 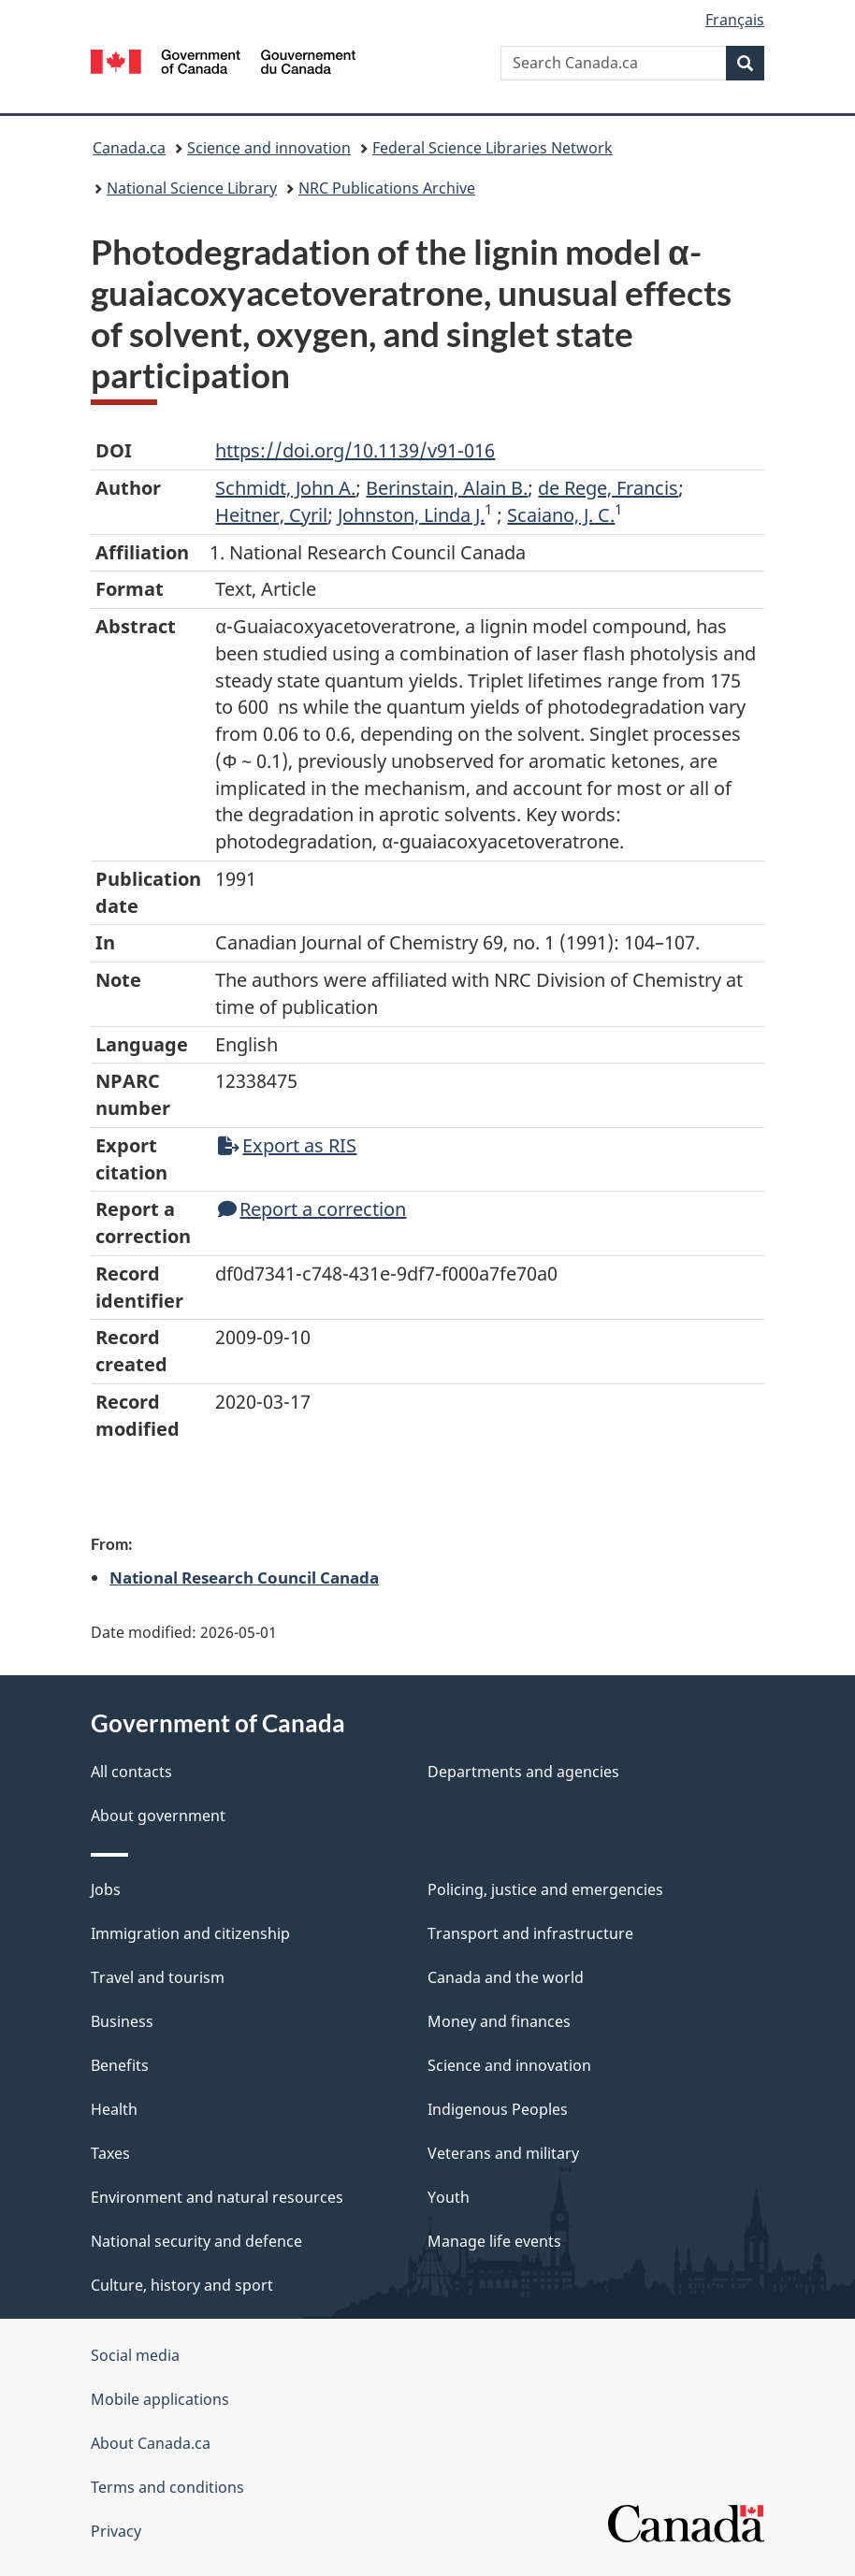 What do you see at coordinates (217, 2197) in the screenshot?
I see `Environment and natural resources` at bounding box center [217, 2197].